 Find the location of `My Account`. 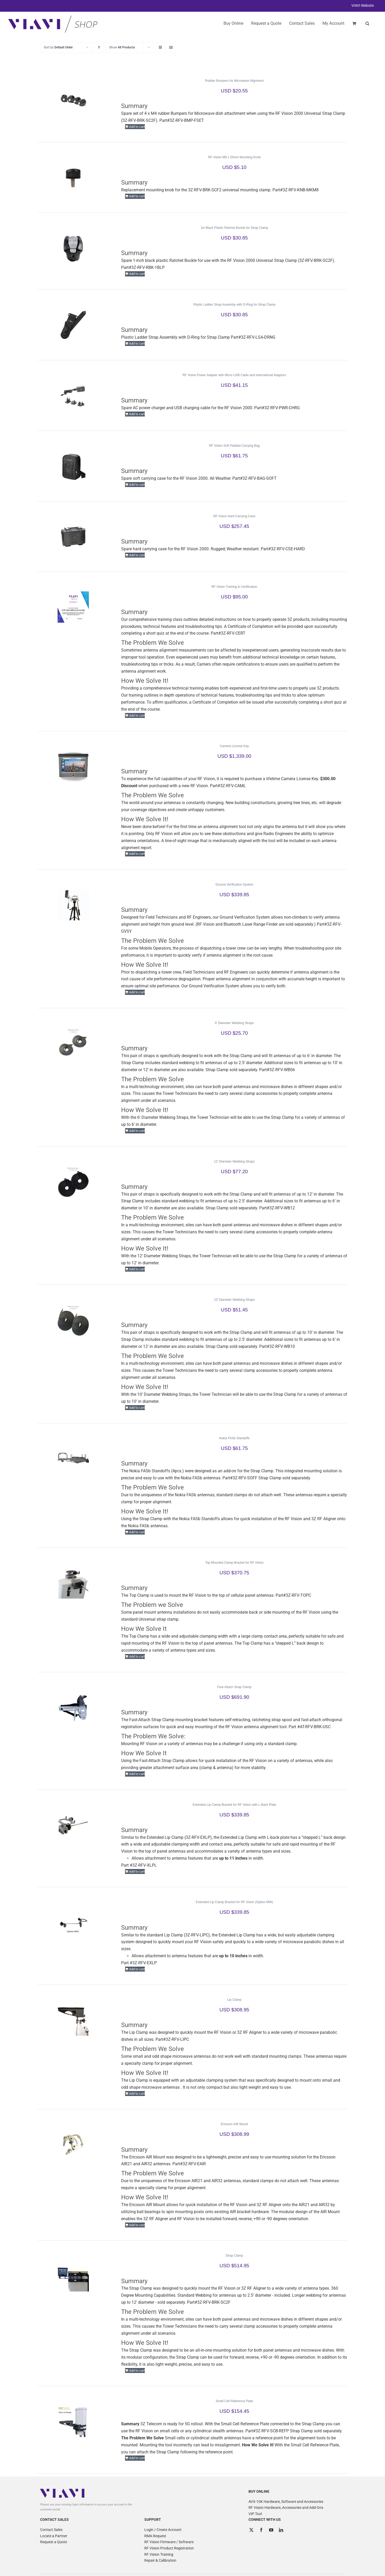

My Account is located at coordinates (333, 23).